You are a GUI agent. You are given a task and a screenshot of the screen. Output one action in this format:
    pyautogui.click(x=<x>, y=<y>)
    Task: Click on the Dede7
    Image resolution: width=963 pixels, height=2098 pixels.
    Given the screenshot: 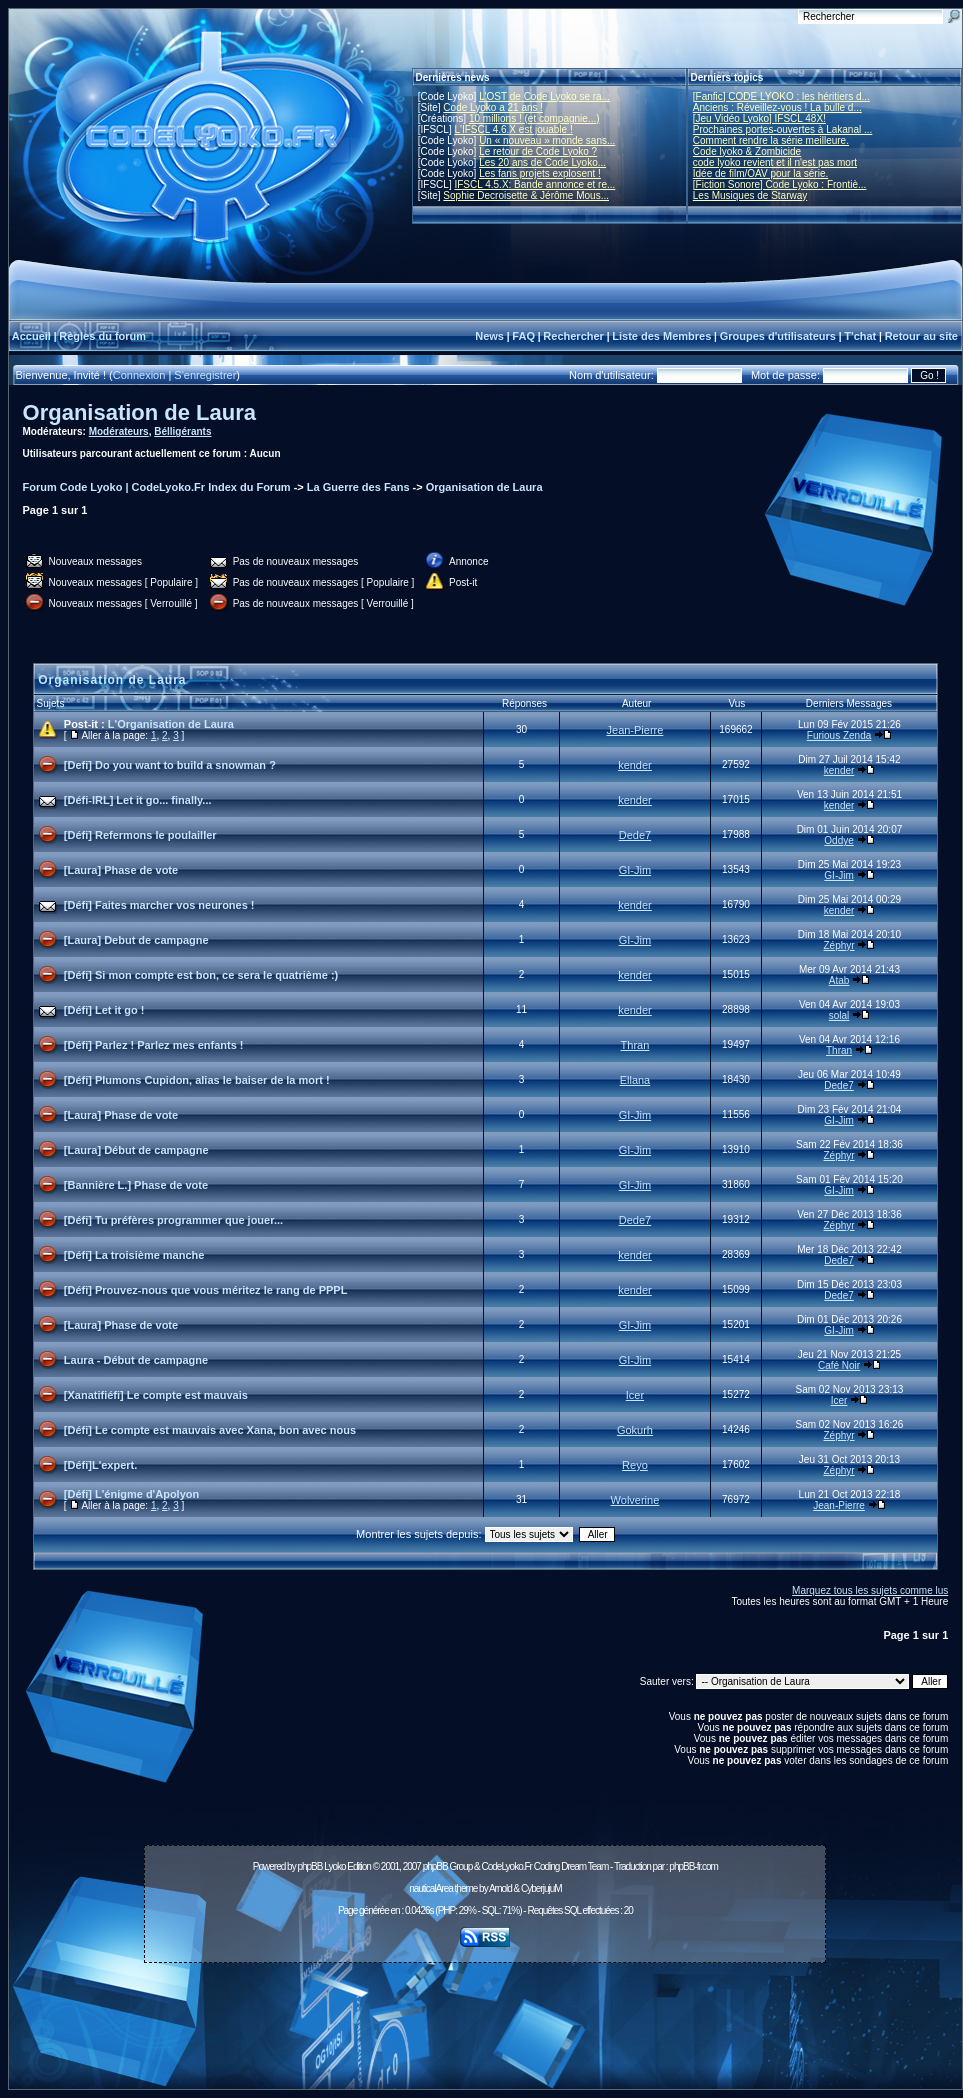 What is the action you would take?
    pyautogui.click(x=635, y=835)
    